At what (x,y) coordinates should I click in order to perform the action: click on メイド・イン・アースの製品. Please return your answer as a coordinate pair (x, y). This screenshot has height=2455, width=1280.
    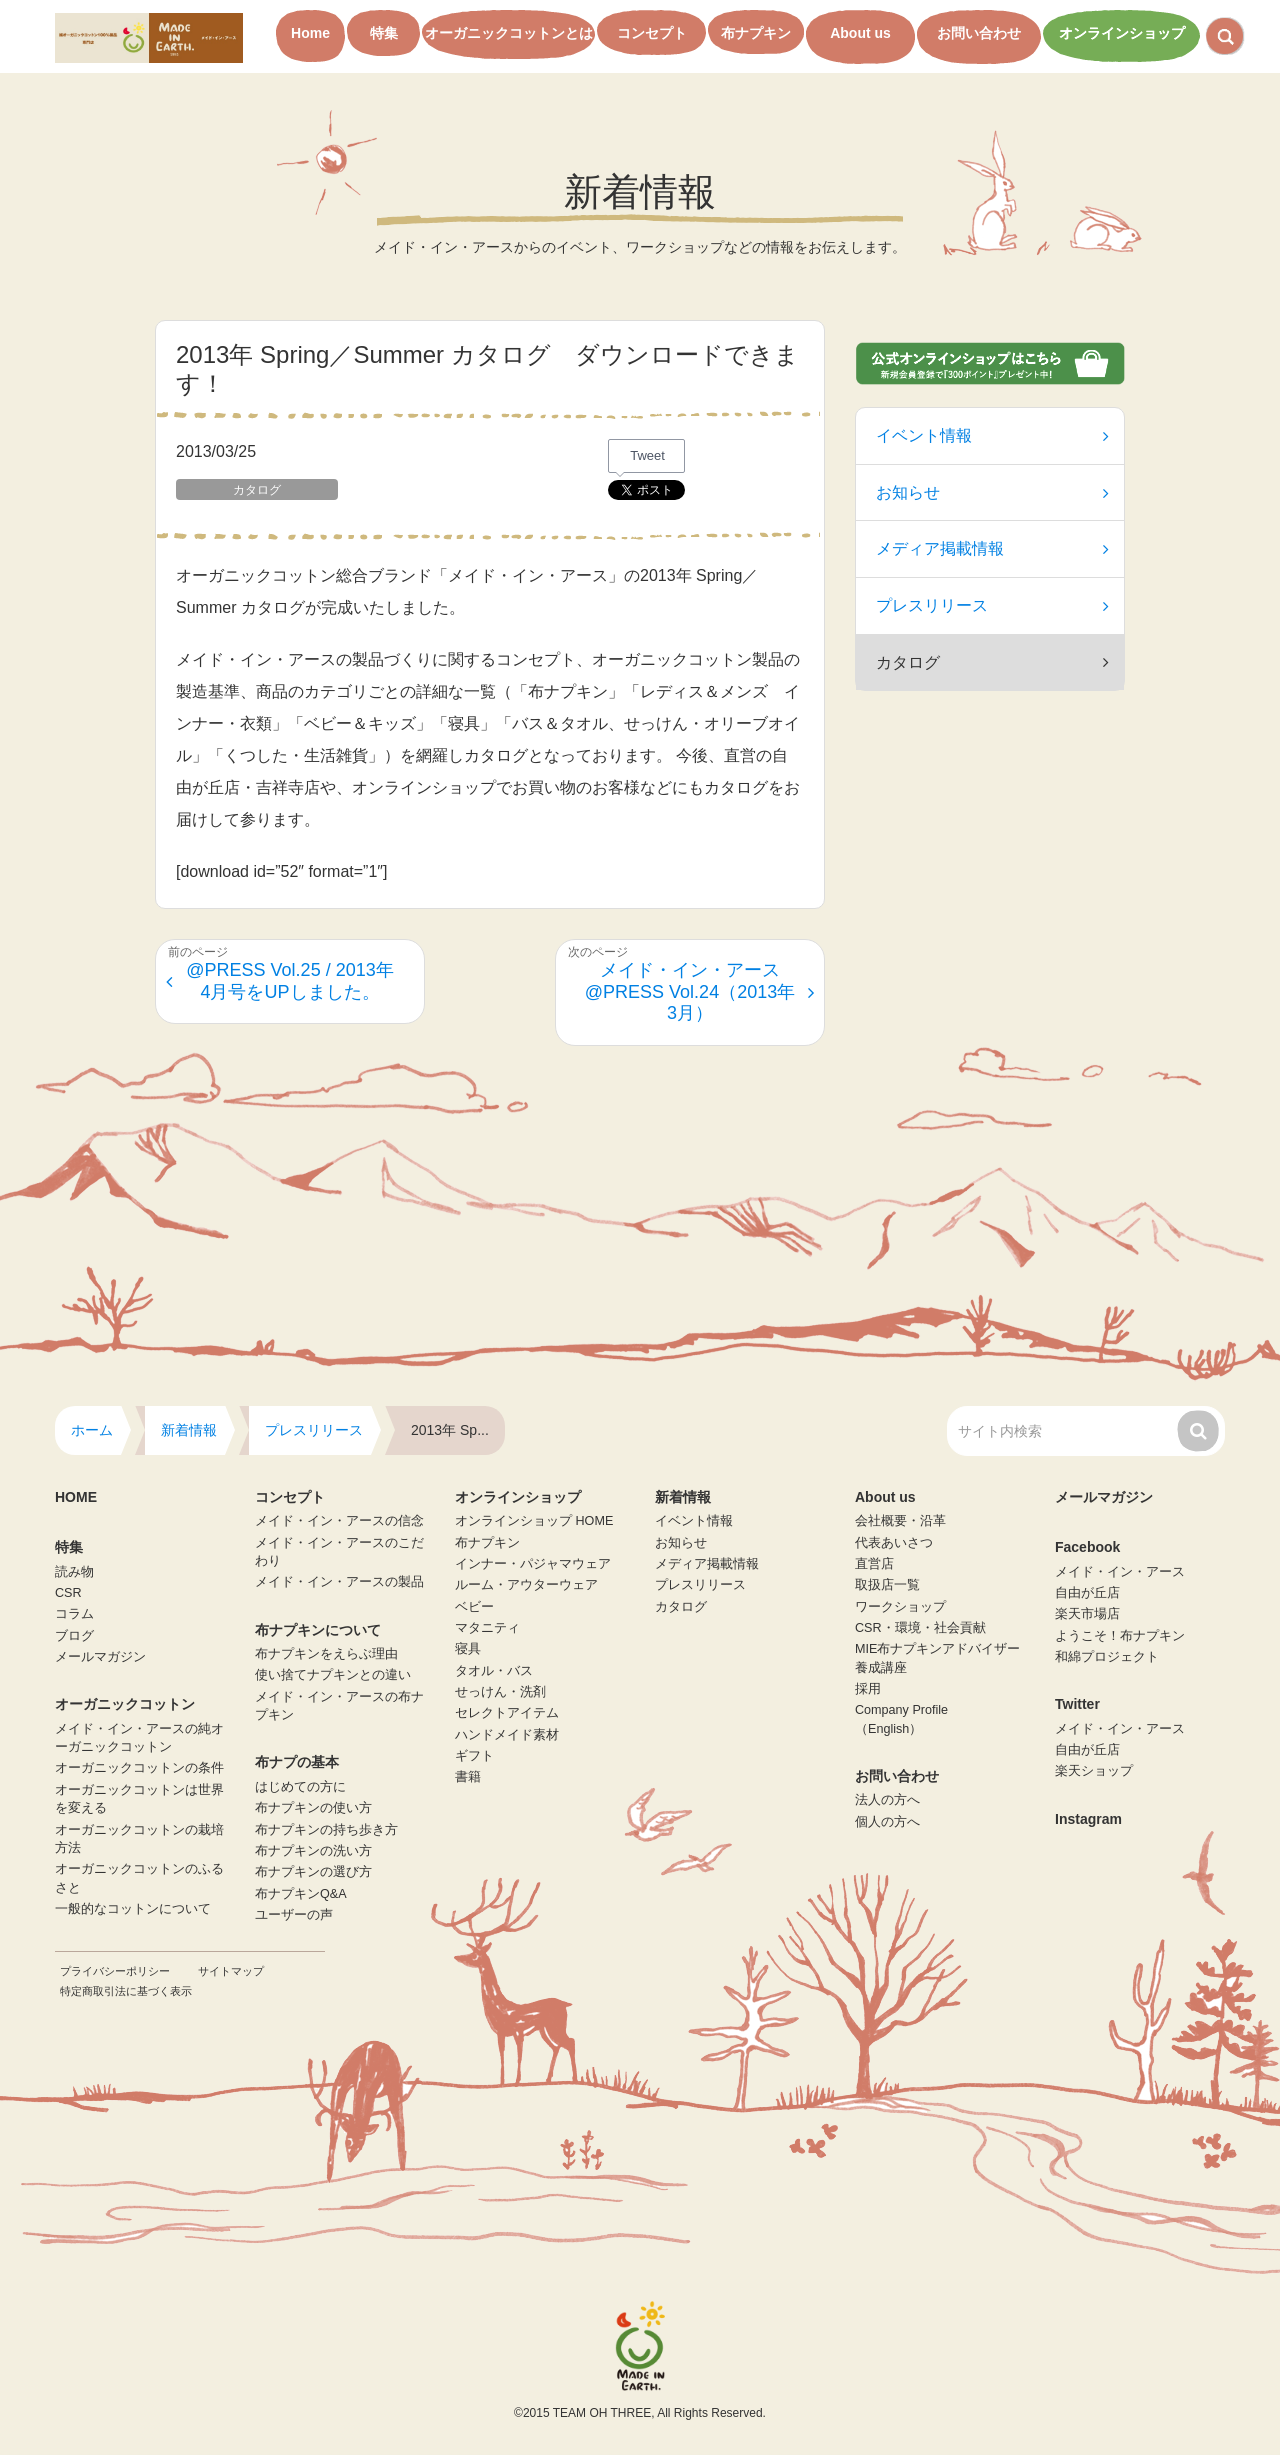
    Looking at the image, I should click on (339, 1582).